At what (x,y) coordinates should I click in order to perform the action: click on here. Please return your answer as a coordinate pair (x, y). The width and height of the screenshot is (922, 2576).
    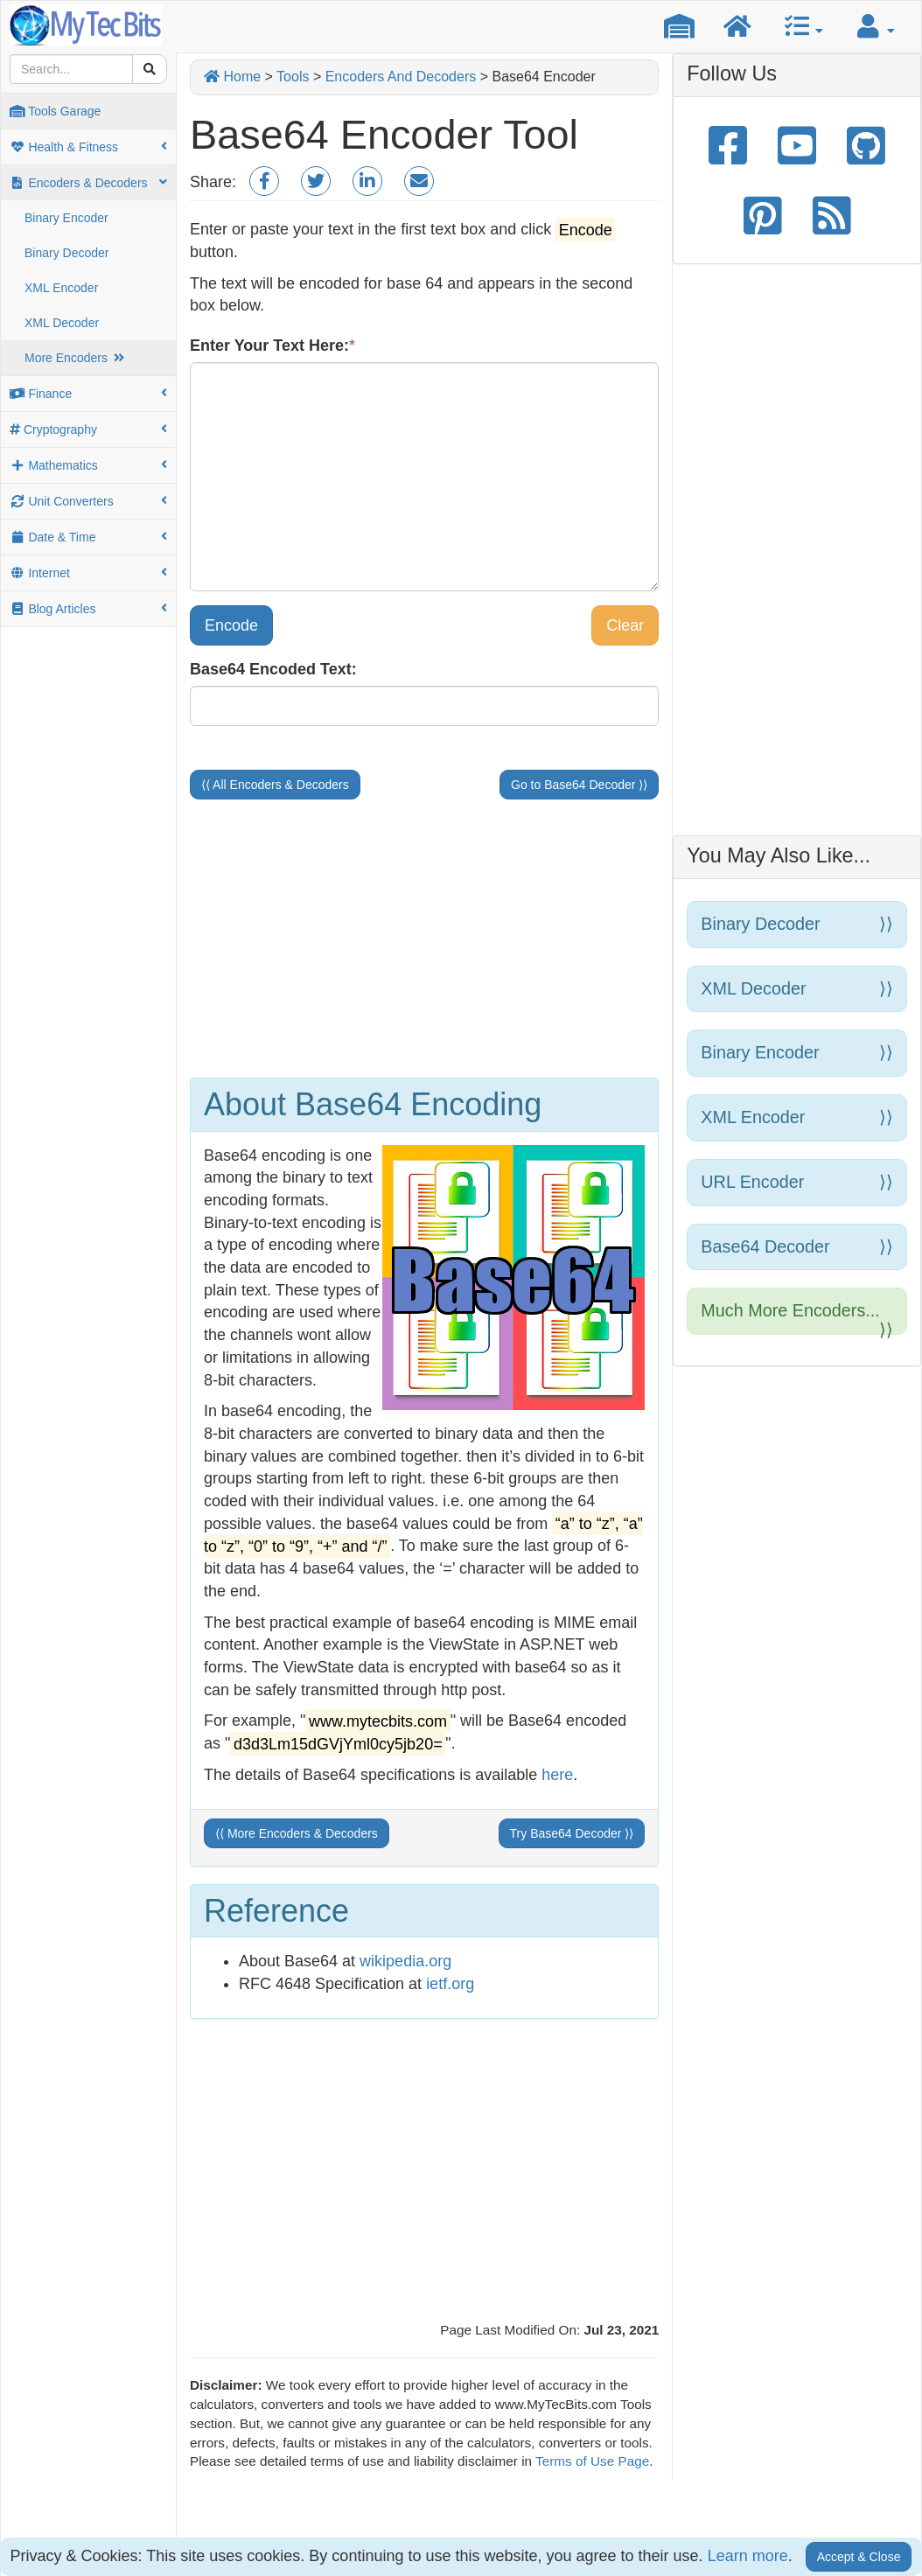
    Looking at the image, I should click on (557, 1775).